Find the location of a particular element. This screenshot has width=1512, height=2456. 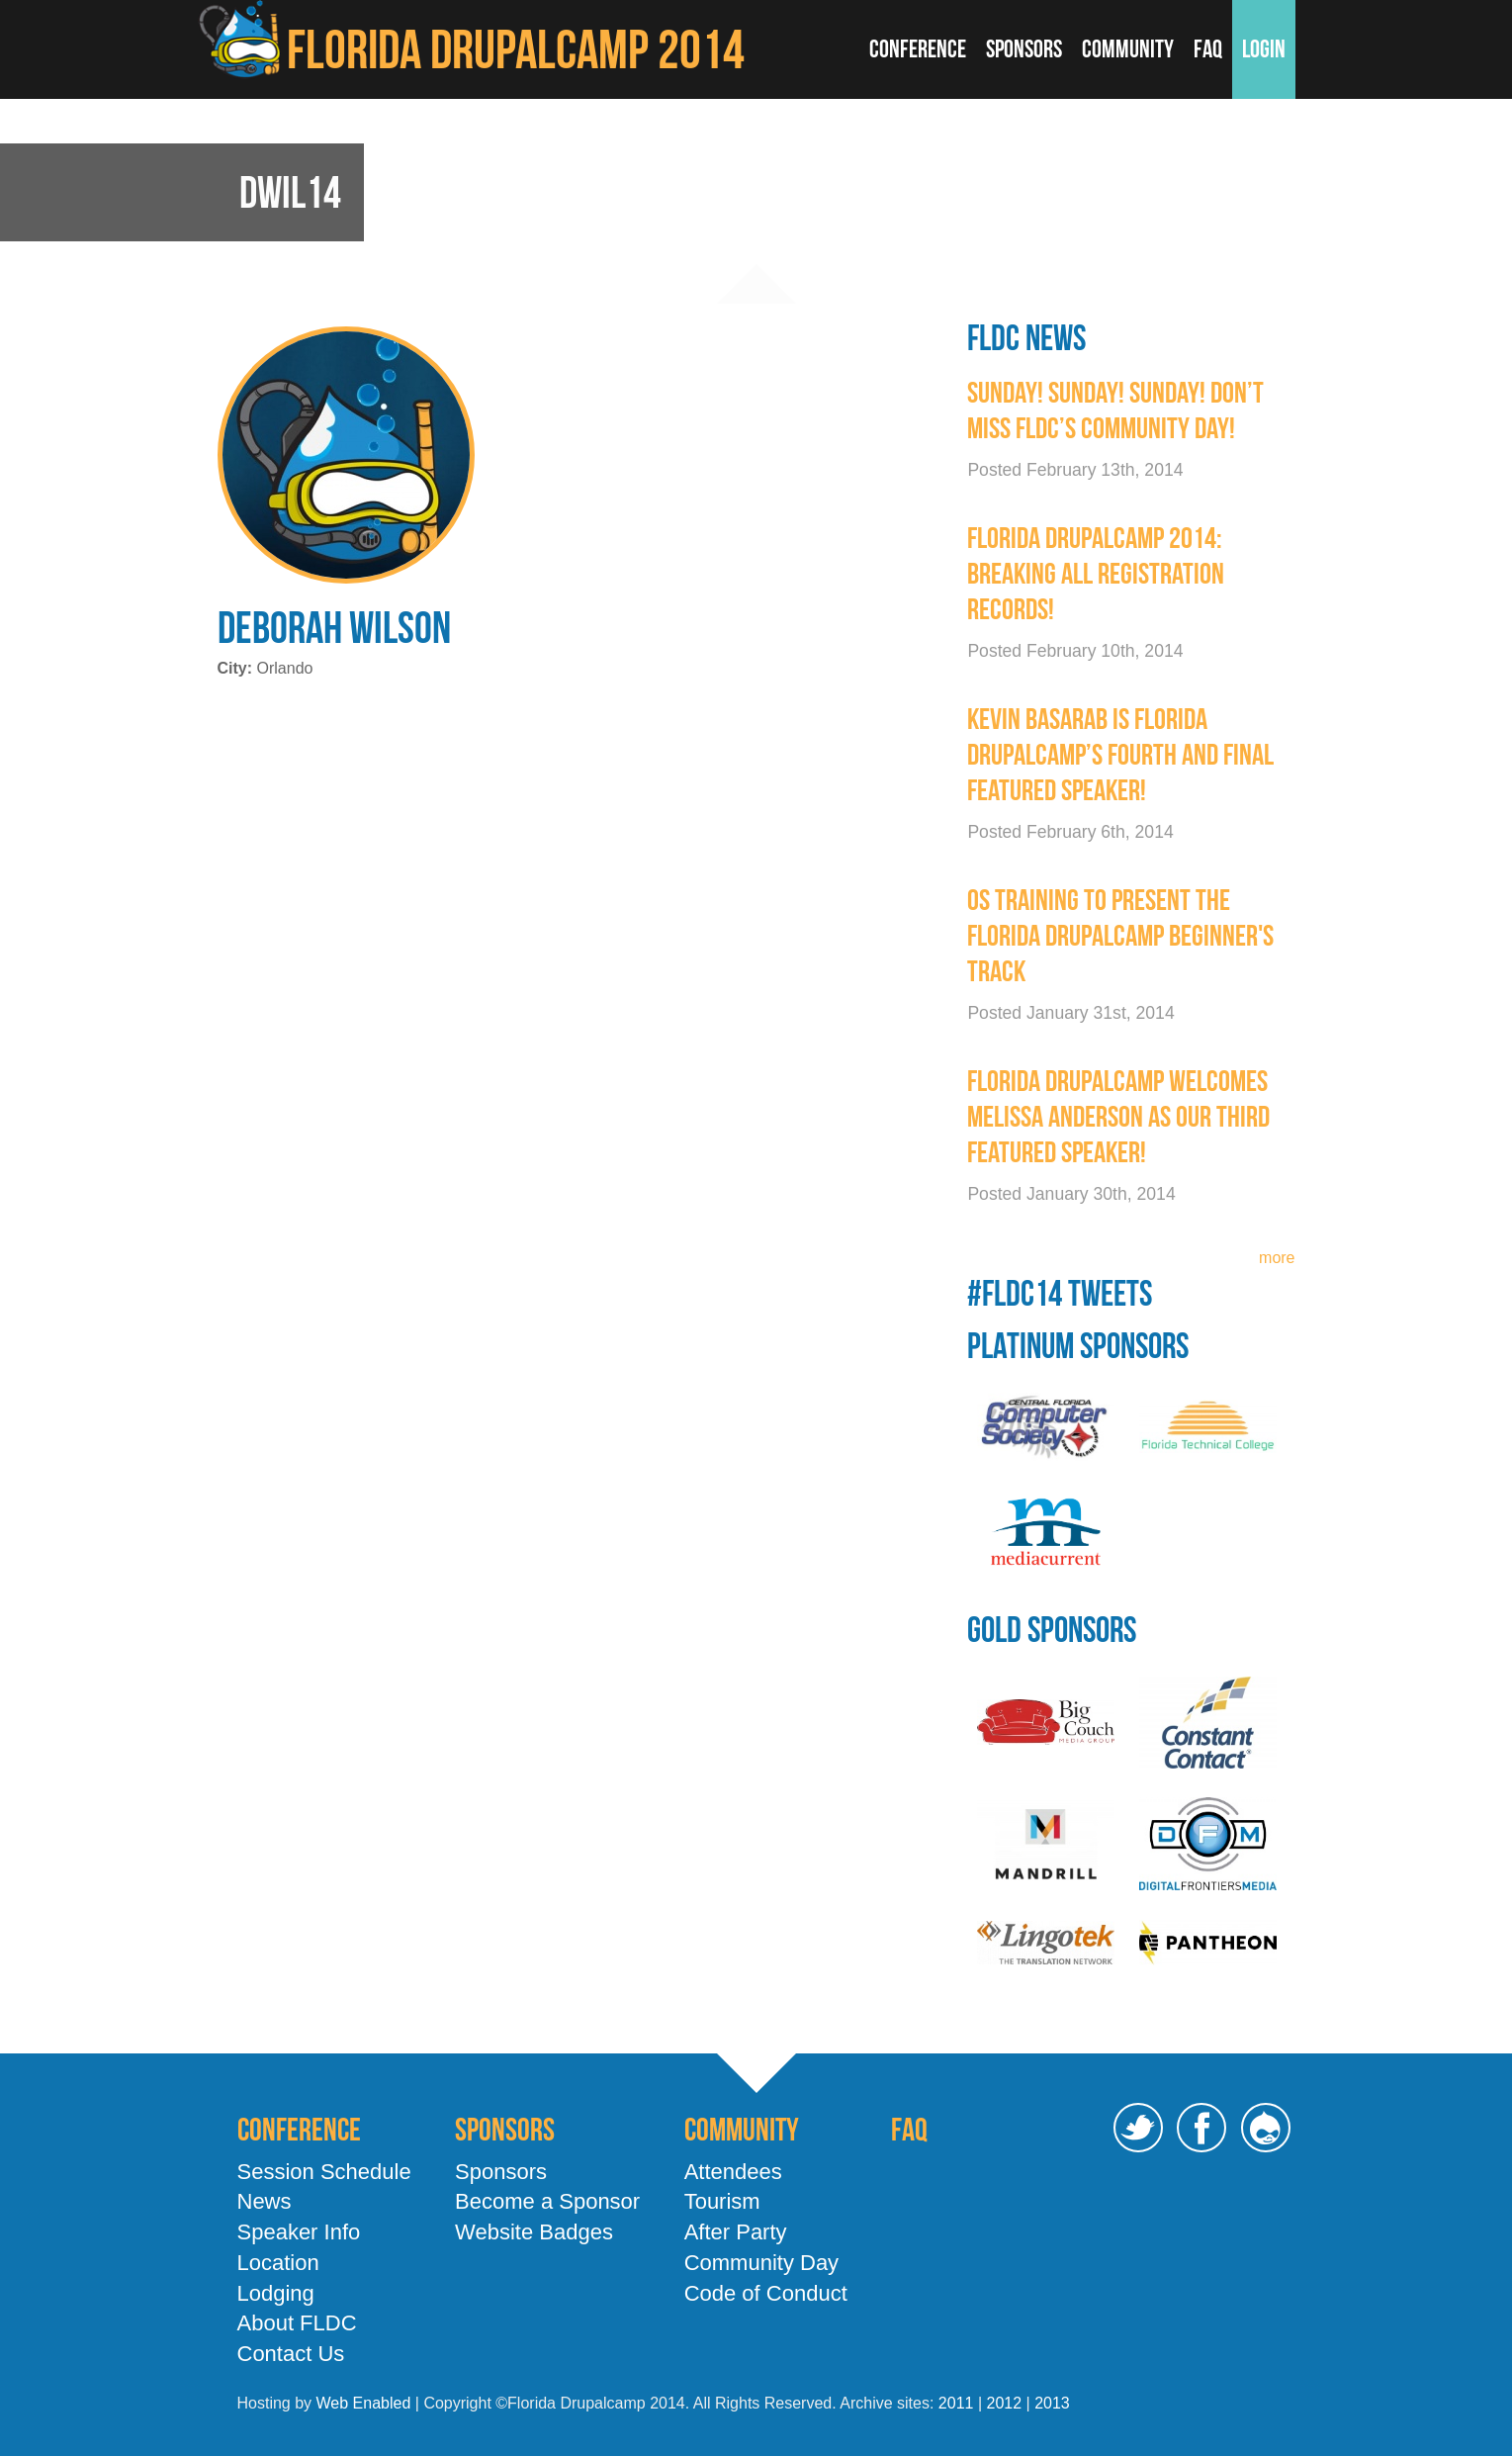

Attendees is located at coordinates (733, 2171).